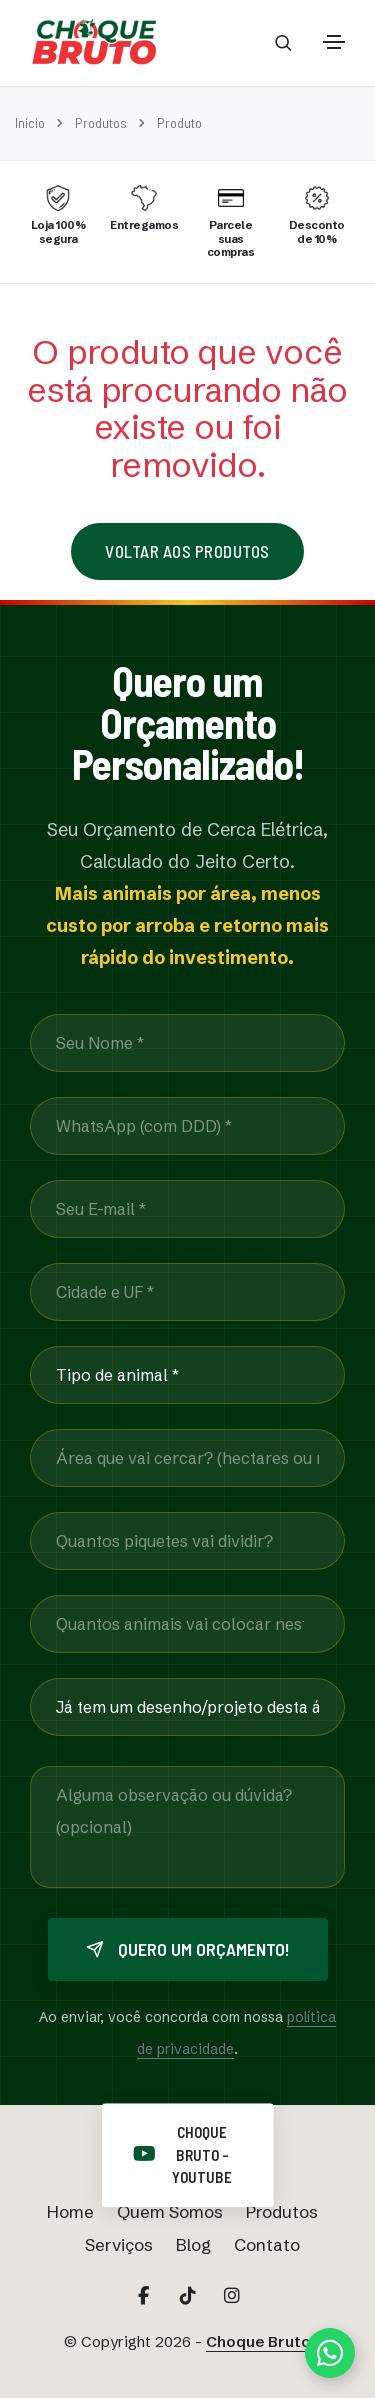 This screenshot has height=2398, width=375. What do you see at coordinates (188, 1949) in the screenshot?
I see `Quero um orçamento!` at bounding box center [188, 1949].